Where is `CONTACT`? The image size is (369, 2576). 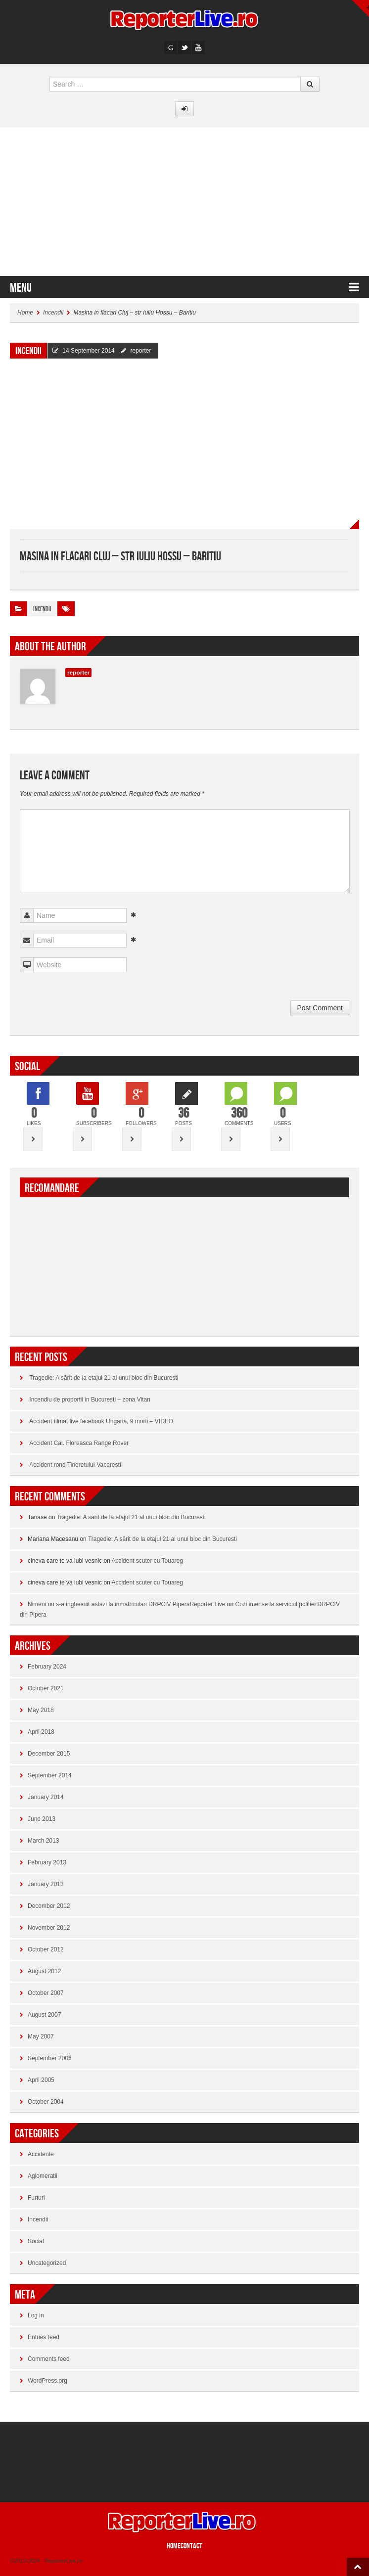 CONTACT is located at coordinates (191, 2546).